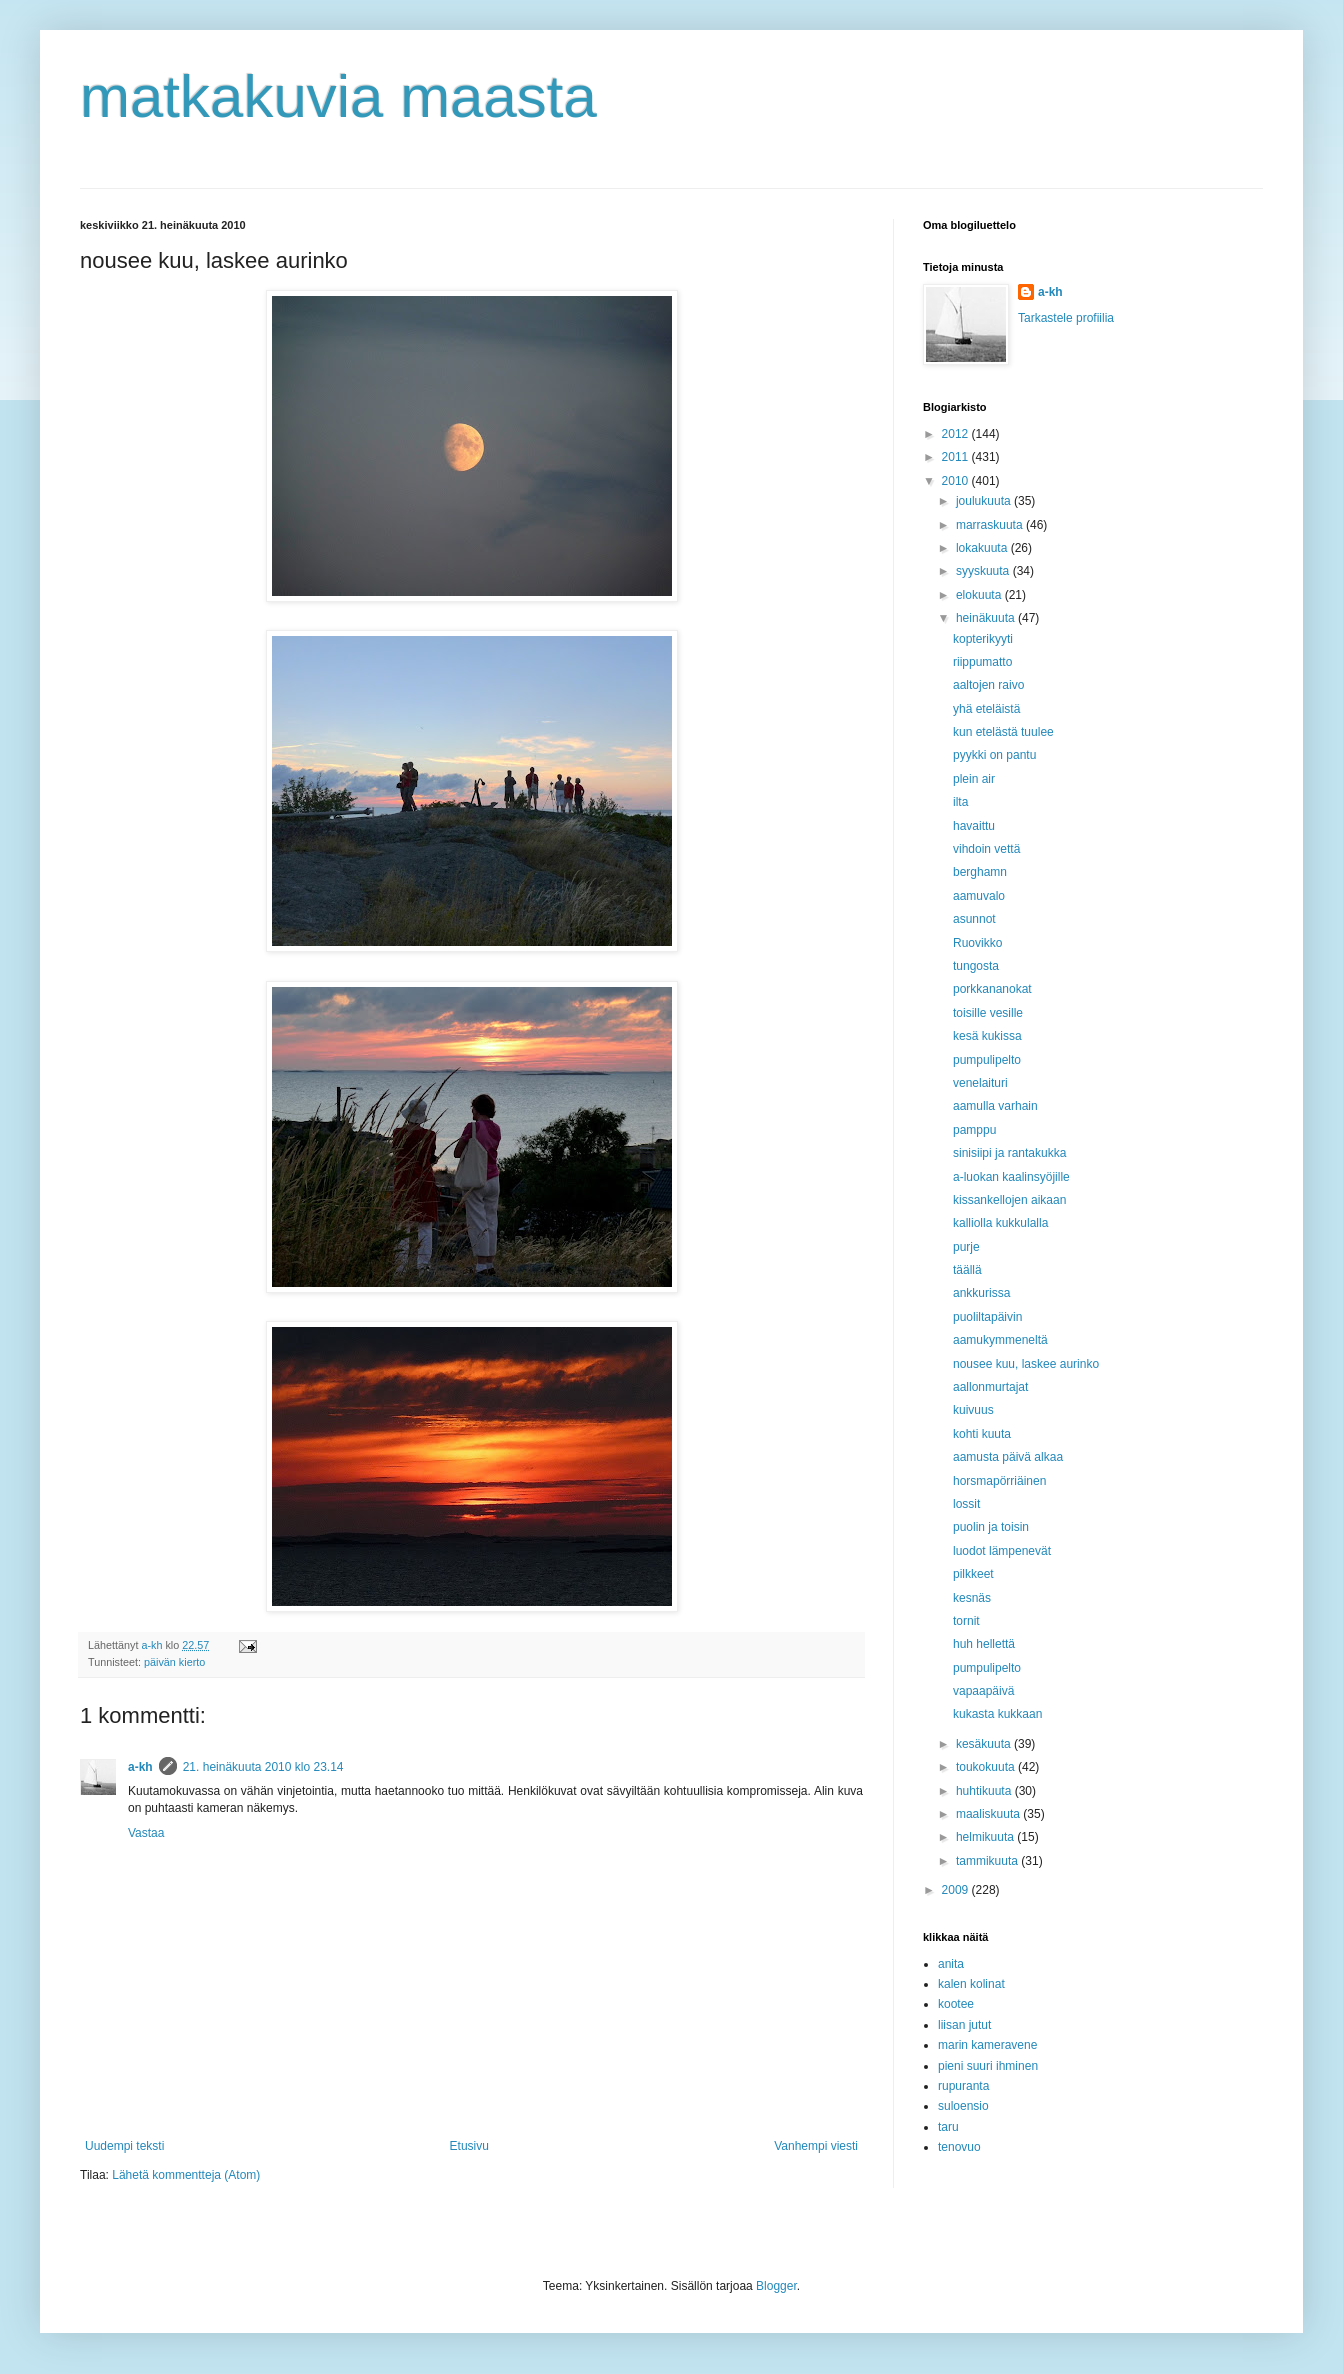 Image resolution: width=1343 pixels, height=2374 pixels. What do you see at coordinates (987, 2045) in the screenshot?
I see `marin kameravene` at bounding box center [987, 2045].